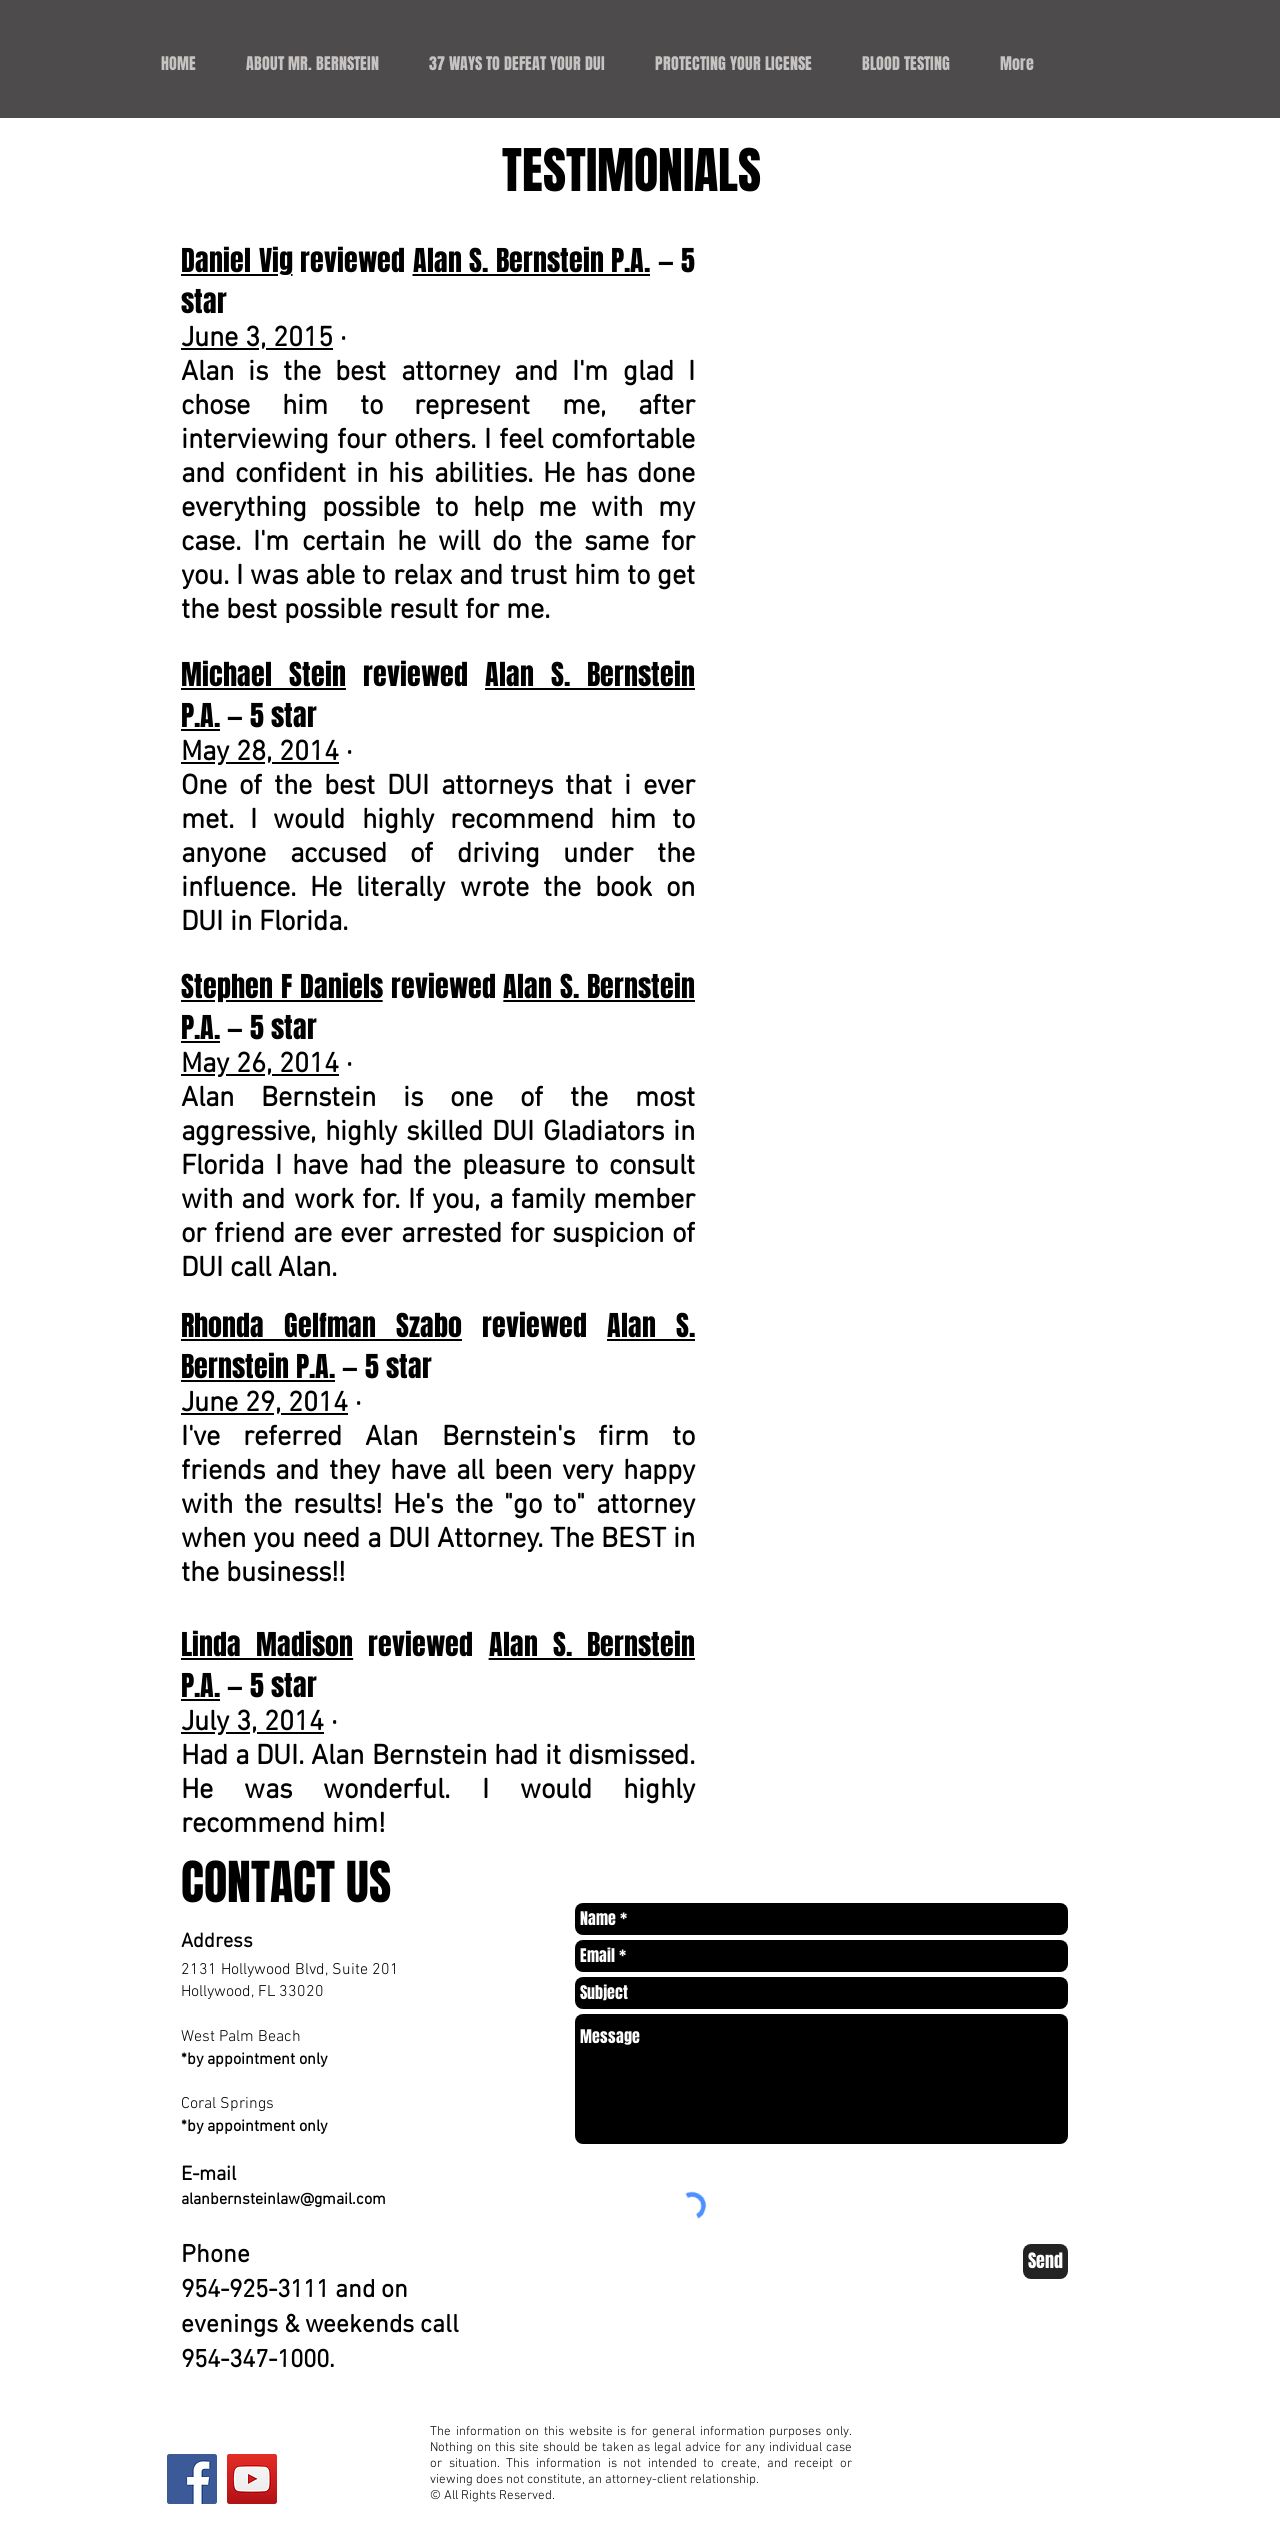 The image size is (1280, 2538). I want to click on May 28, 2014, so click(260, 753).